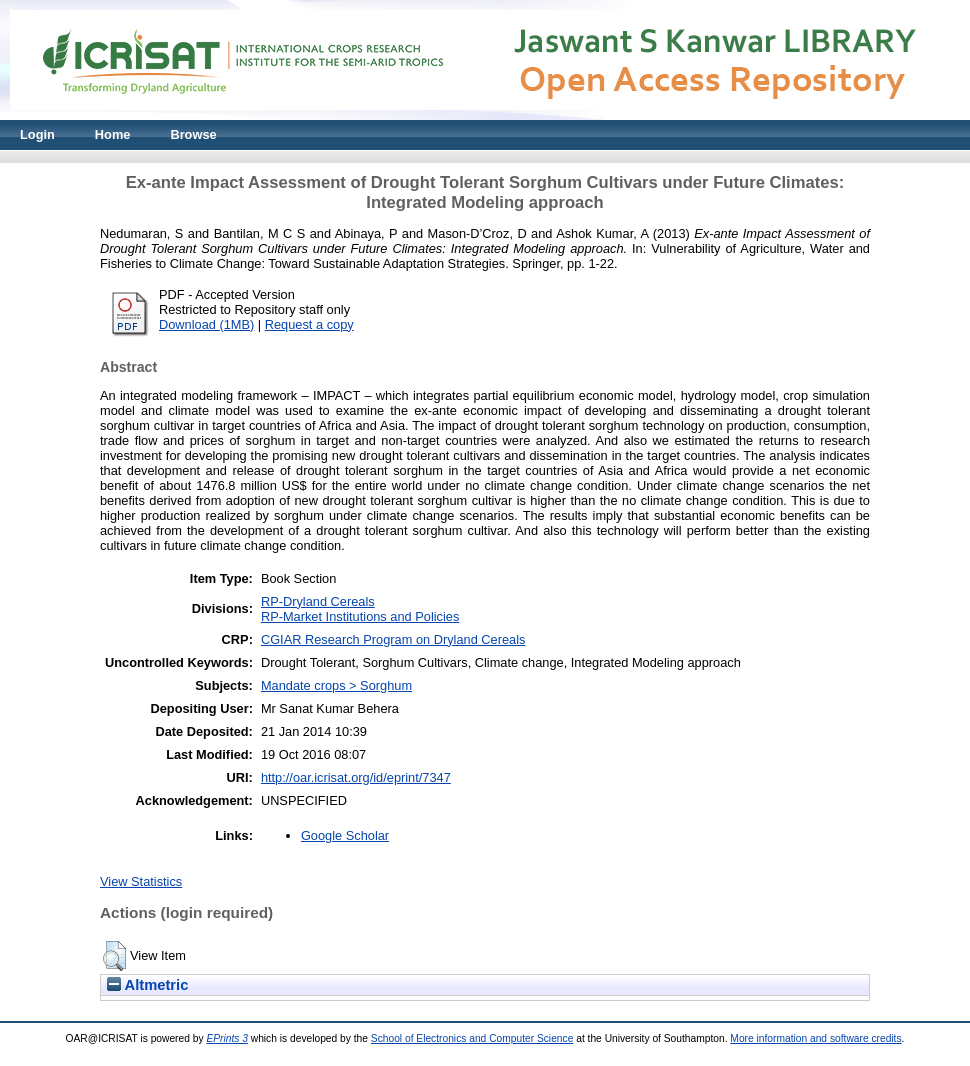  Describe the element at coordinates (227, 1038) in the screenshot. I see `EPrints 3` at that location.